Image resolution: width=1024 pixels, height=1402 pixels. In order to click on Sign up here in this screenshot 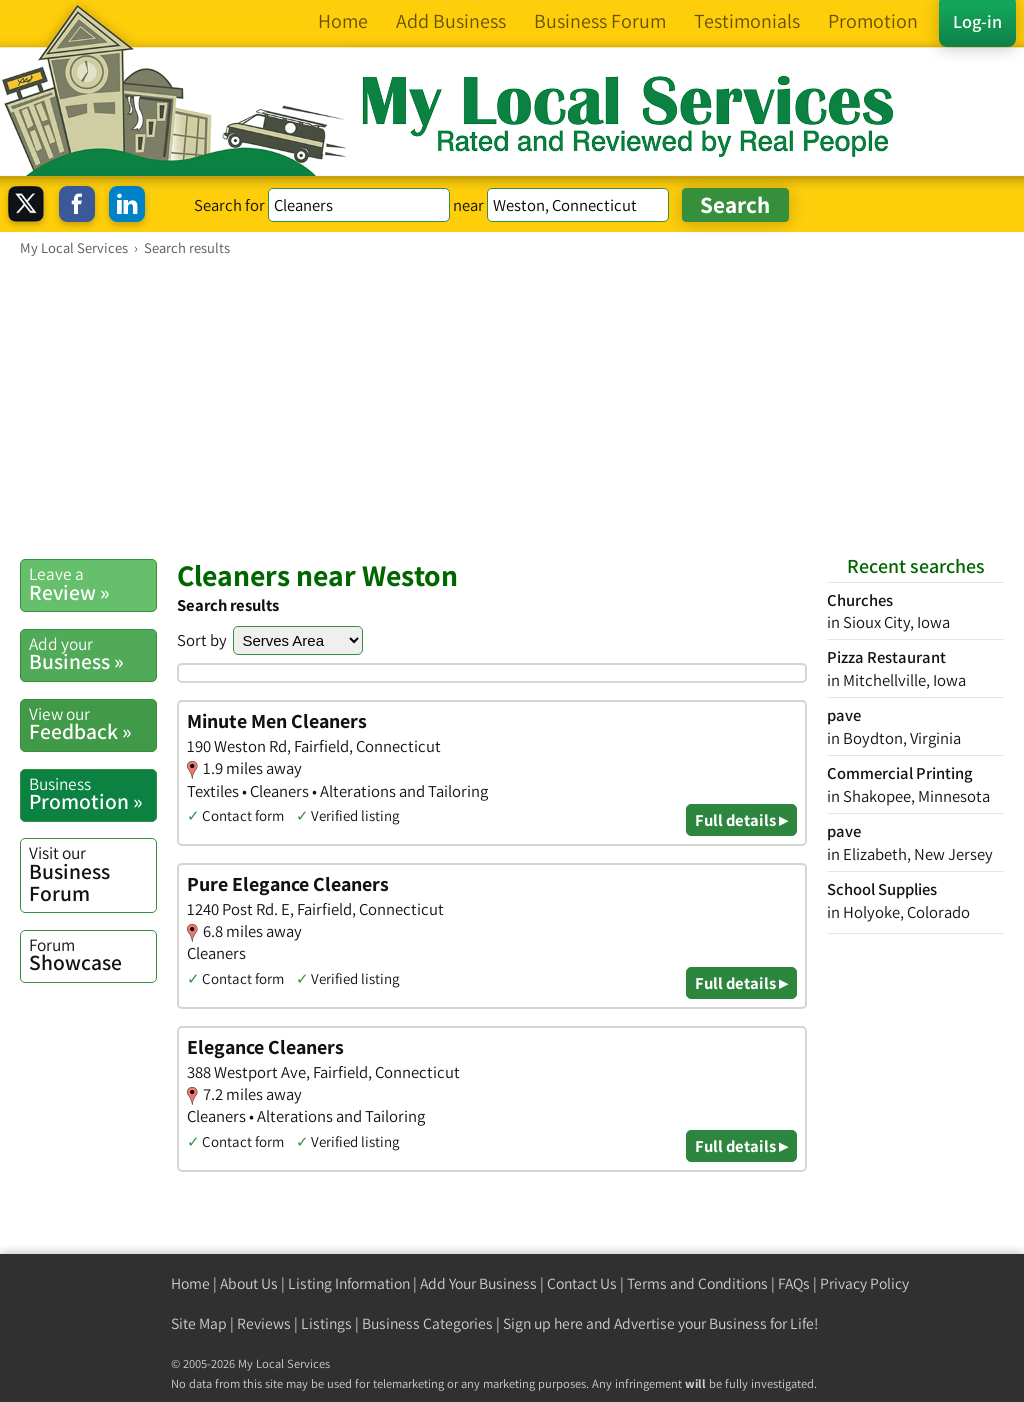, I will do `click(543, 1323)`.